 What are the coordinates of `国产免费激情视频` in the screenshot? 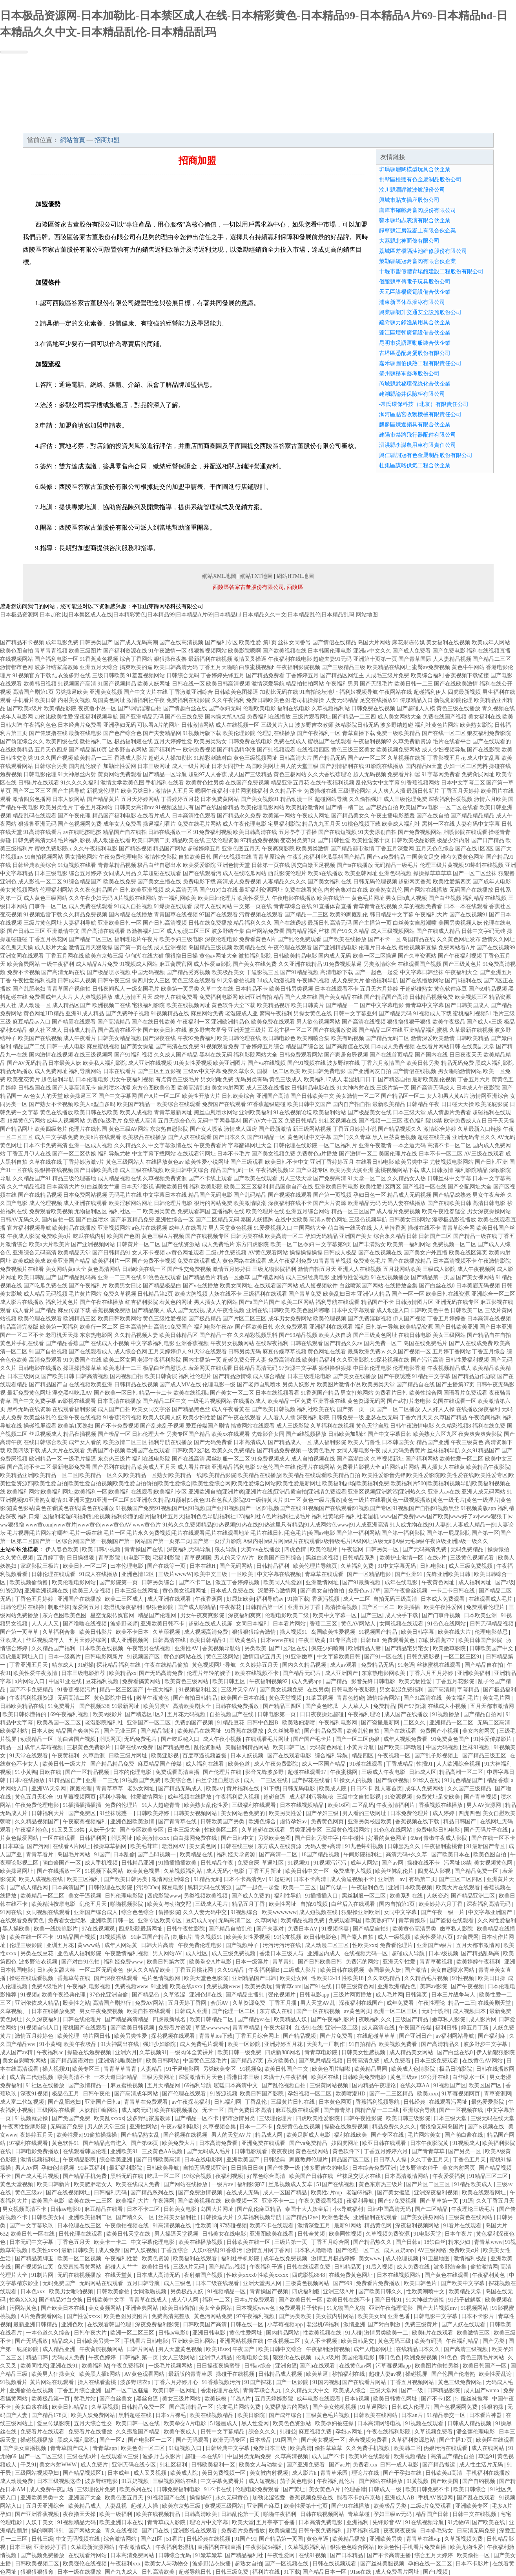 It's located at (201, 2193).